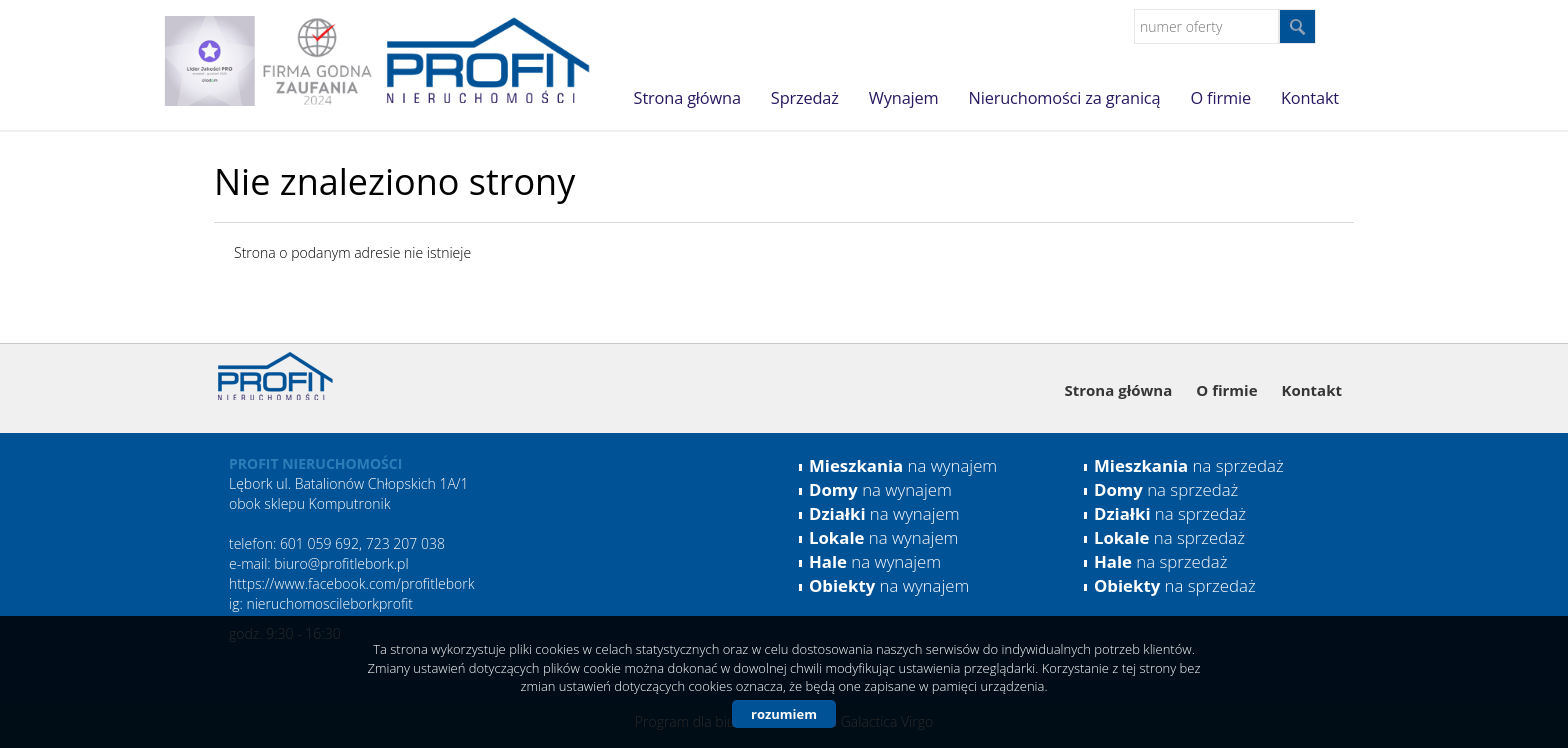  What do you see at coordinates (687, 98) in the screenshot?
I see `Strona główna` at bounding box center [687, 98].